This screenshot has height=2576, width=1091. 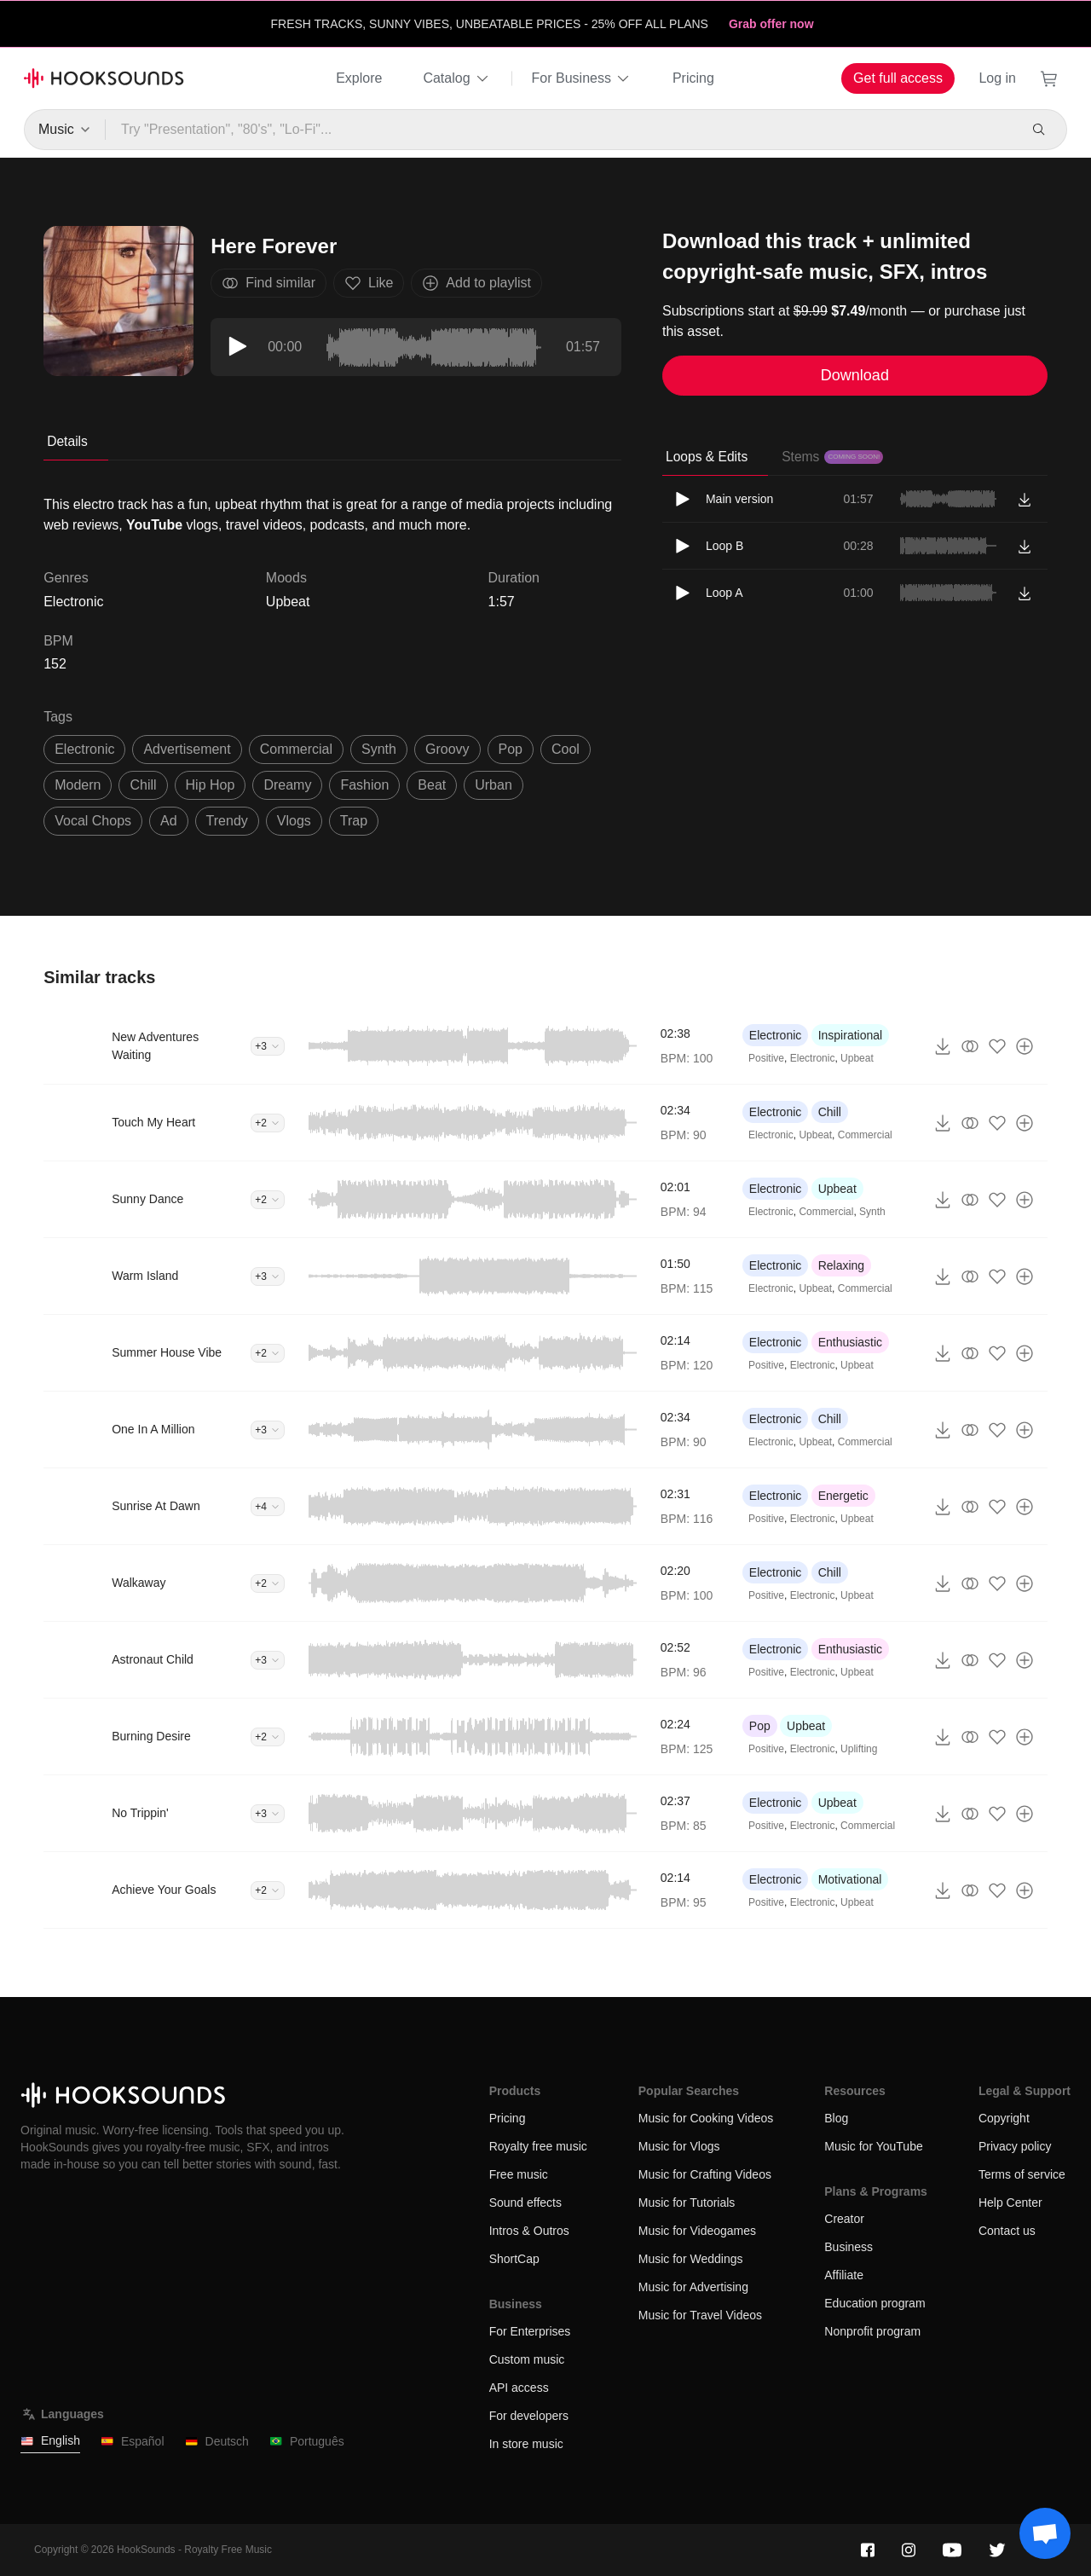 I want to click on Get full access, so click(x=898, y=78).